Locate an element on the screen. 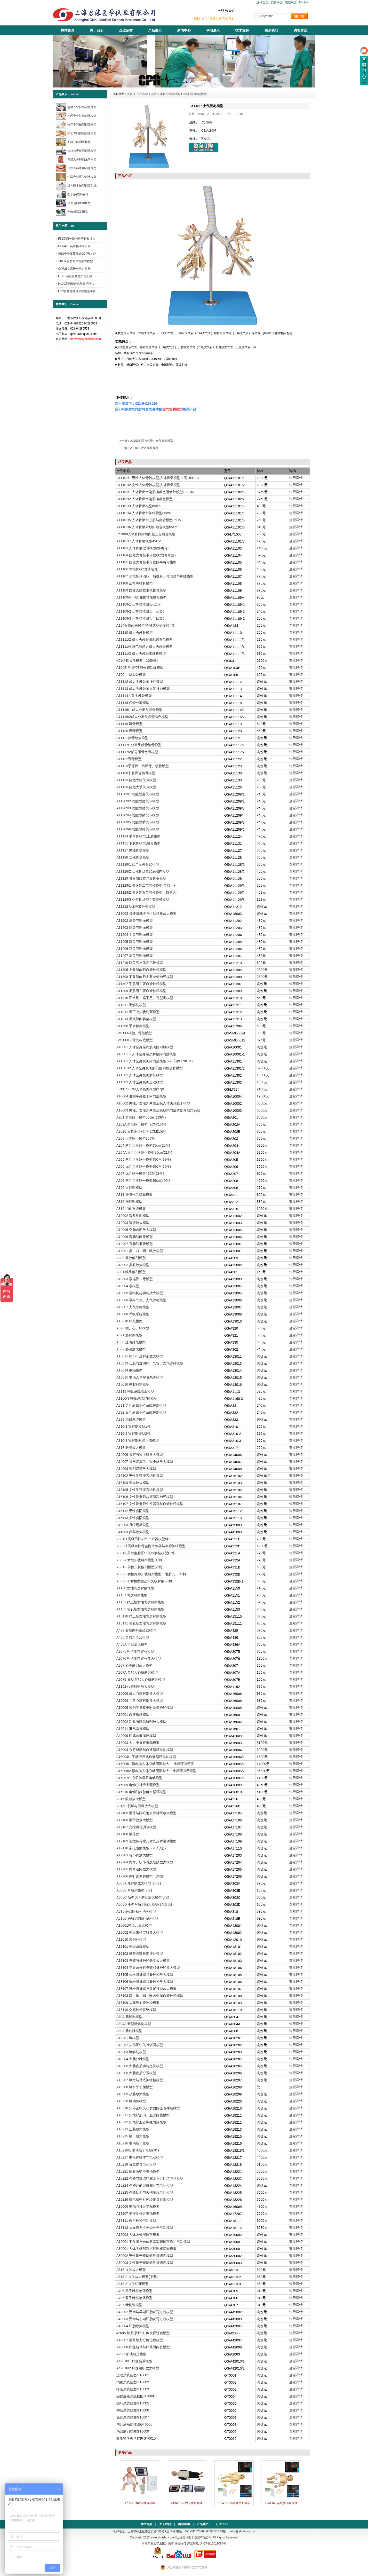 The height and width of the screenshot is (2576, 368). A306 胃解剖模型 is located at coordinates (129, 1188).